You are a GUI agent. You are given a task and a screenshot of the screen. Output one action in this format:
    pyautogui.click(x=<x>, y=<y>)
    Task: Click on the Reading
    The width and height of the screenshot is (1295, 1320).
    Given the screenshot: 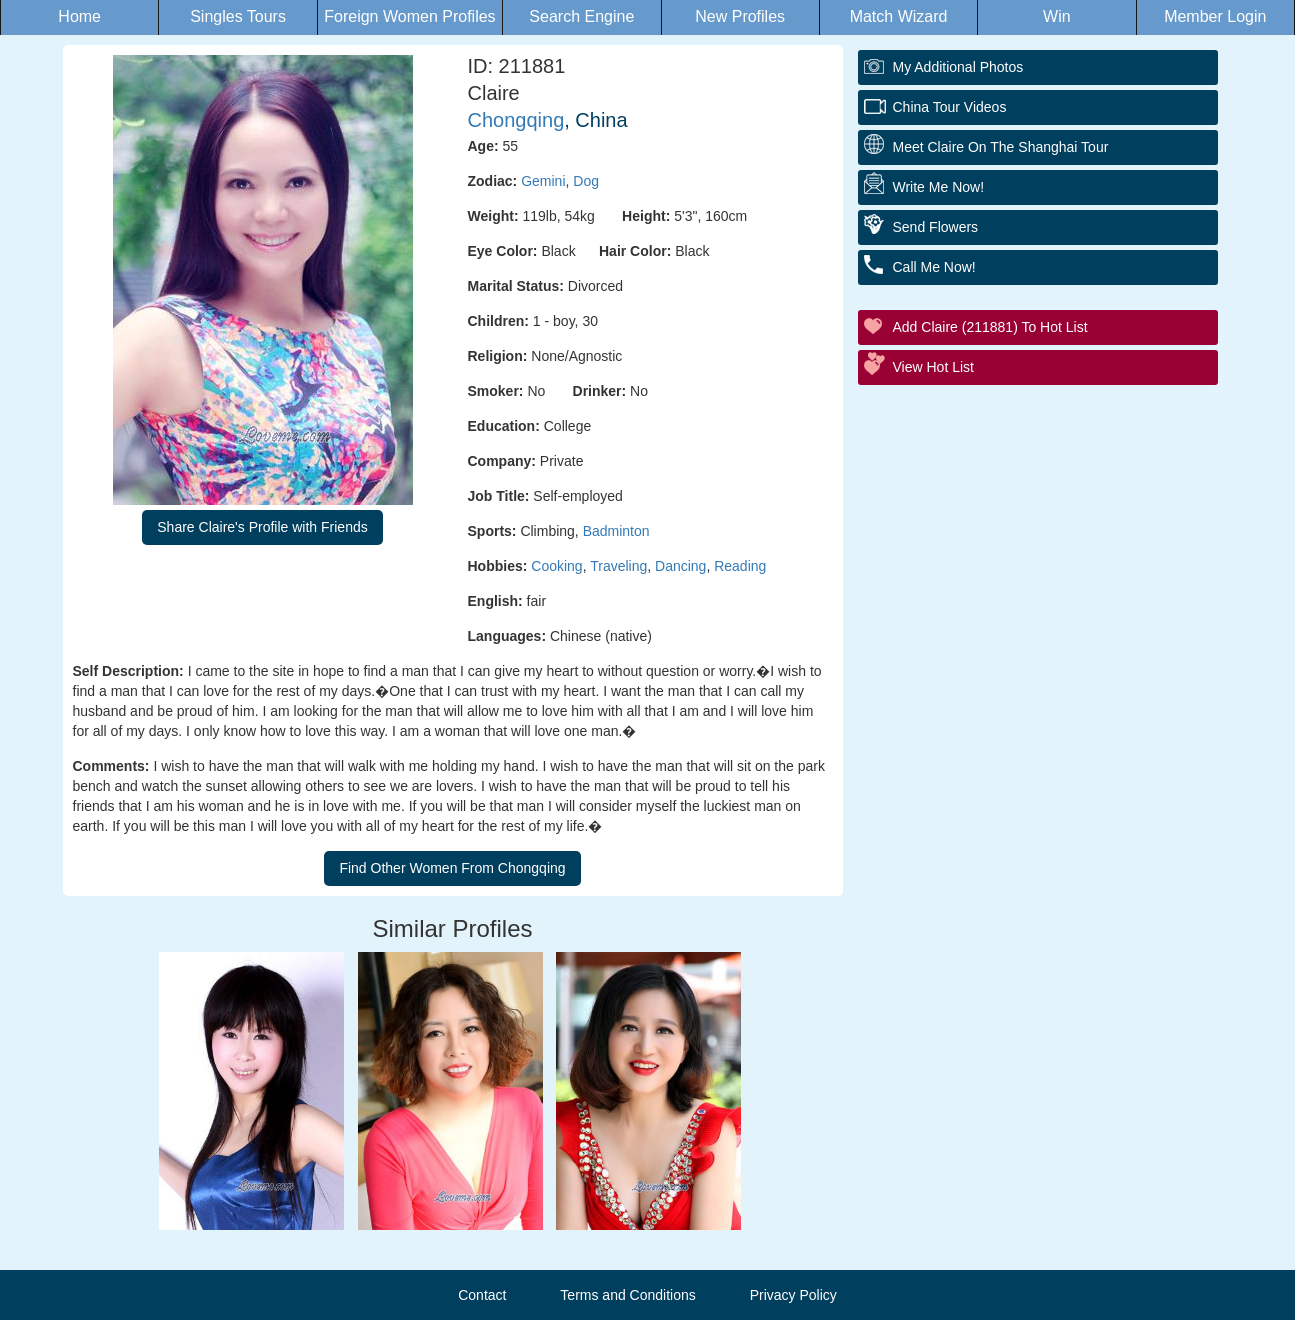 What is the action you would take?
    pyautogui.click(x=740, y=566)
    